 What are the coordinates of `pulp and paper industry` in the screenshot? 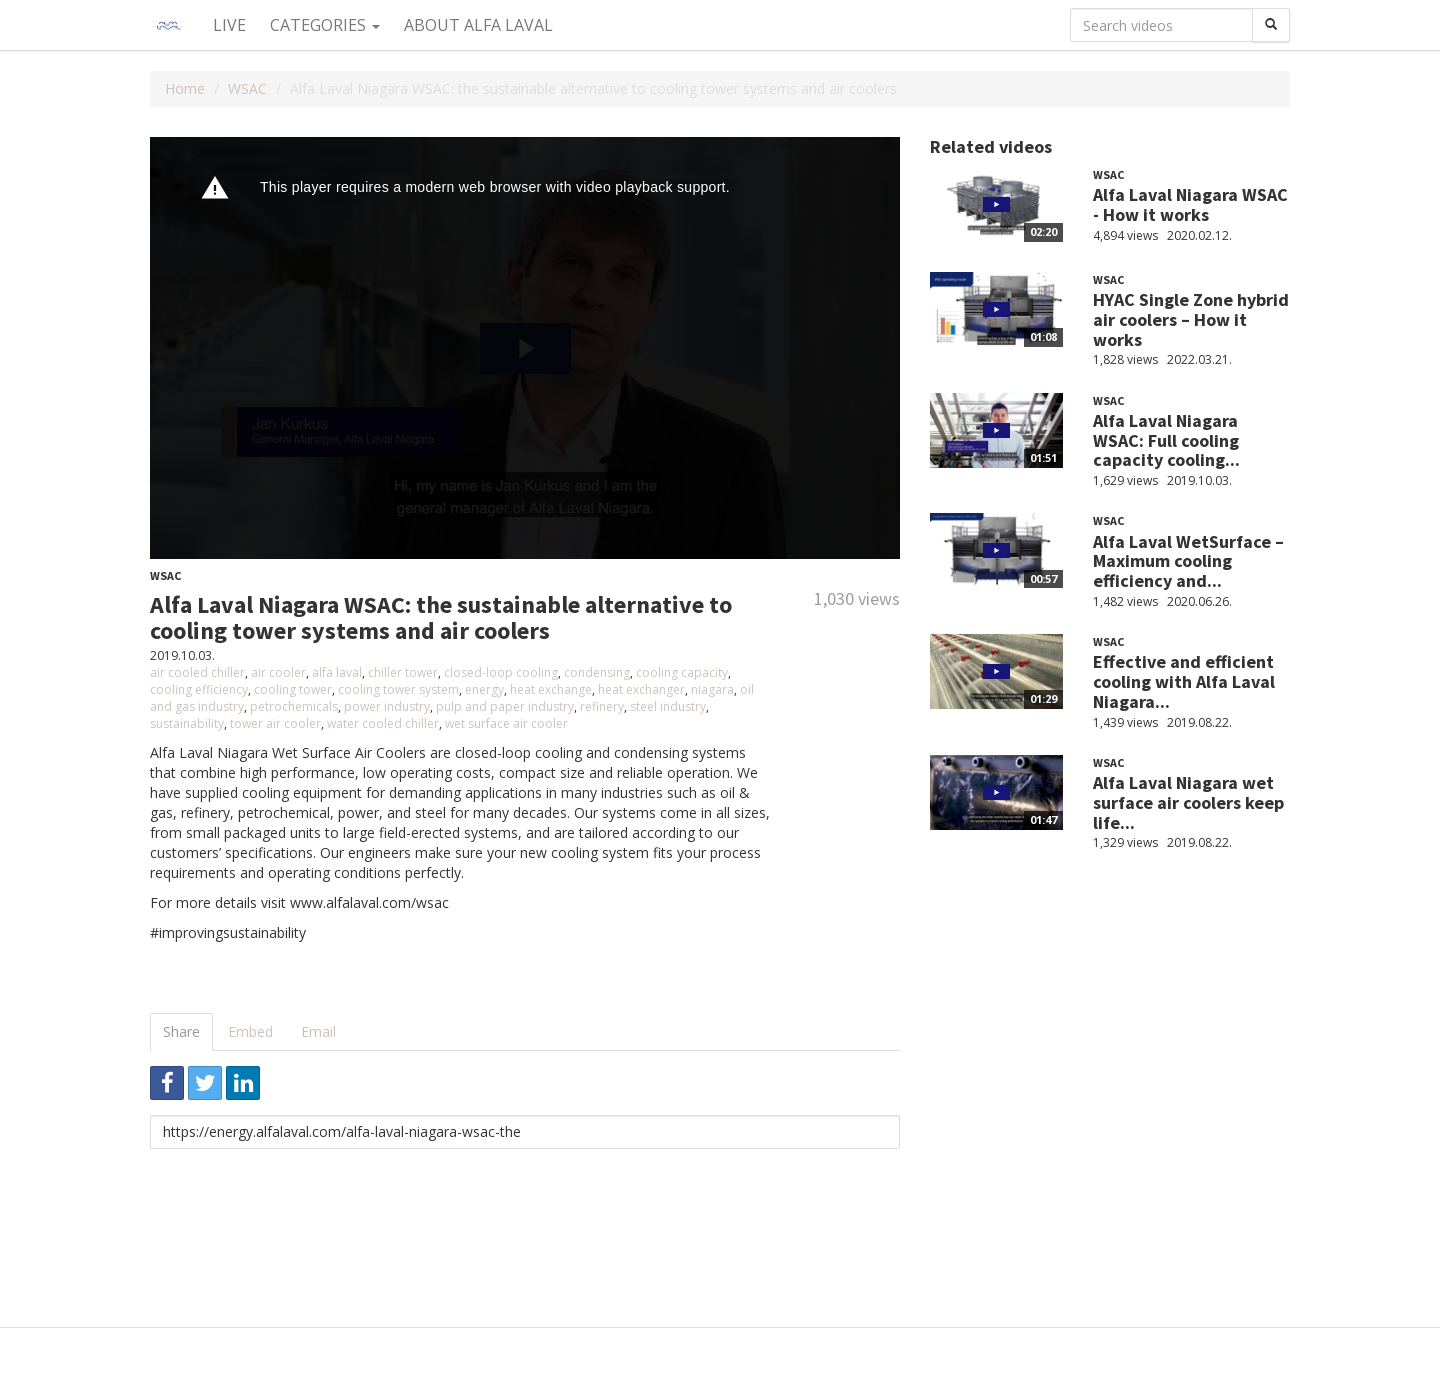 It's located at (505, 706).